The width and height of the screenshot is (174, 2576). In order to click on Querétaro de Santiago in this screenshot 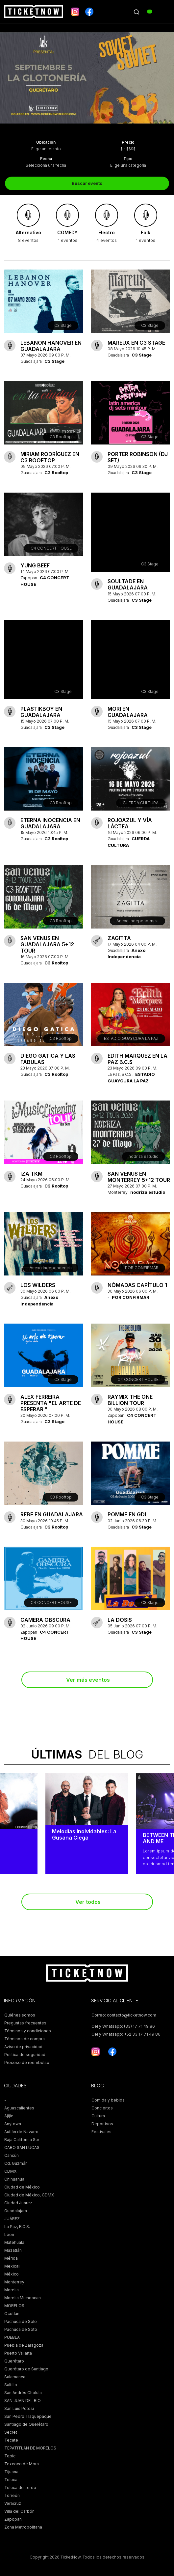, I will do `click(26, 2368)`.